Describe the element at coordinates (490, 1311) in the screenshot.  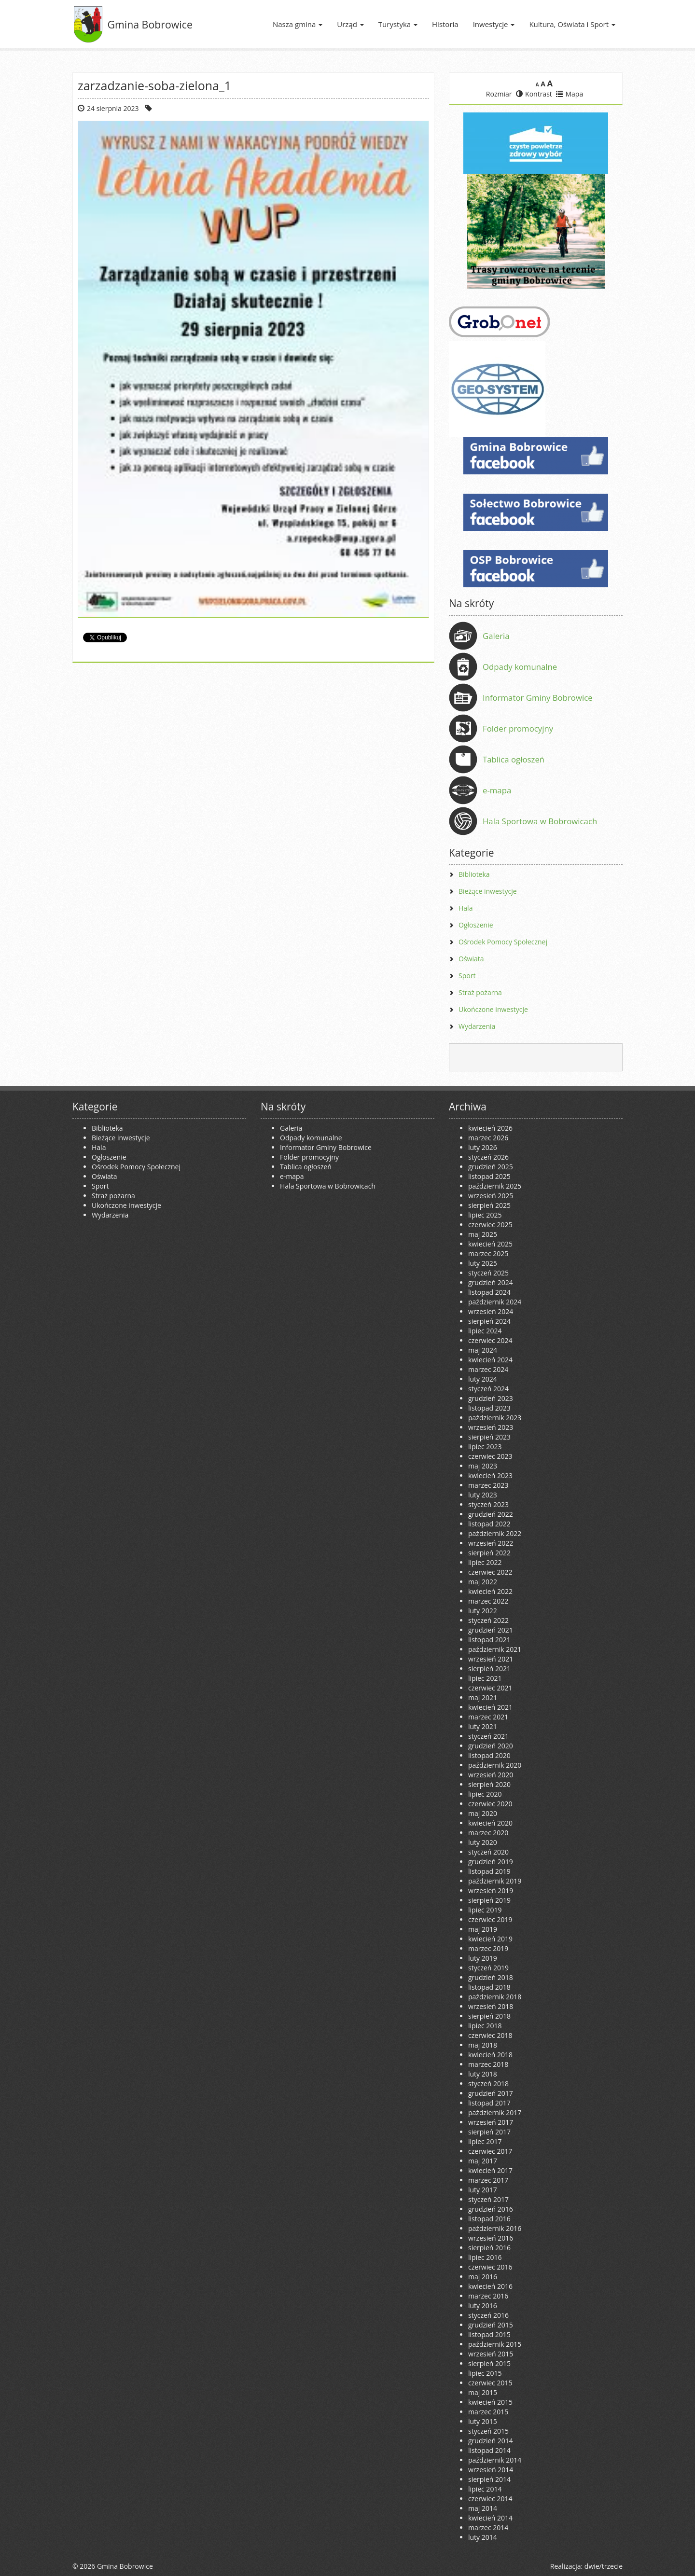
I see `wrzesień 2024` at that location.